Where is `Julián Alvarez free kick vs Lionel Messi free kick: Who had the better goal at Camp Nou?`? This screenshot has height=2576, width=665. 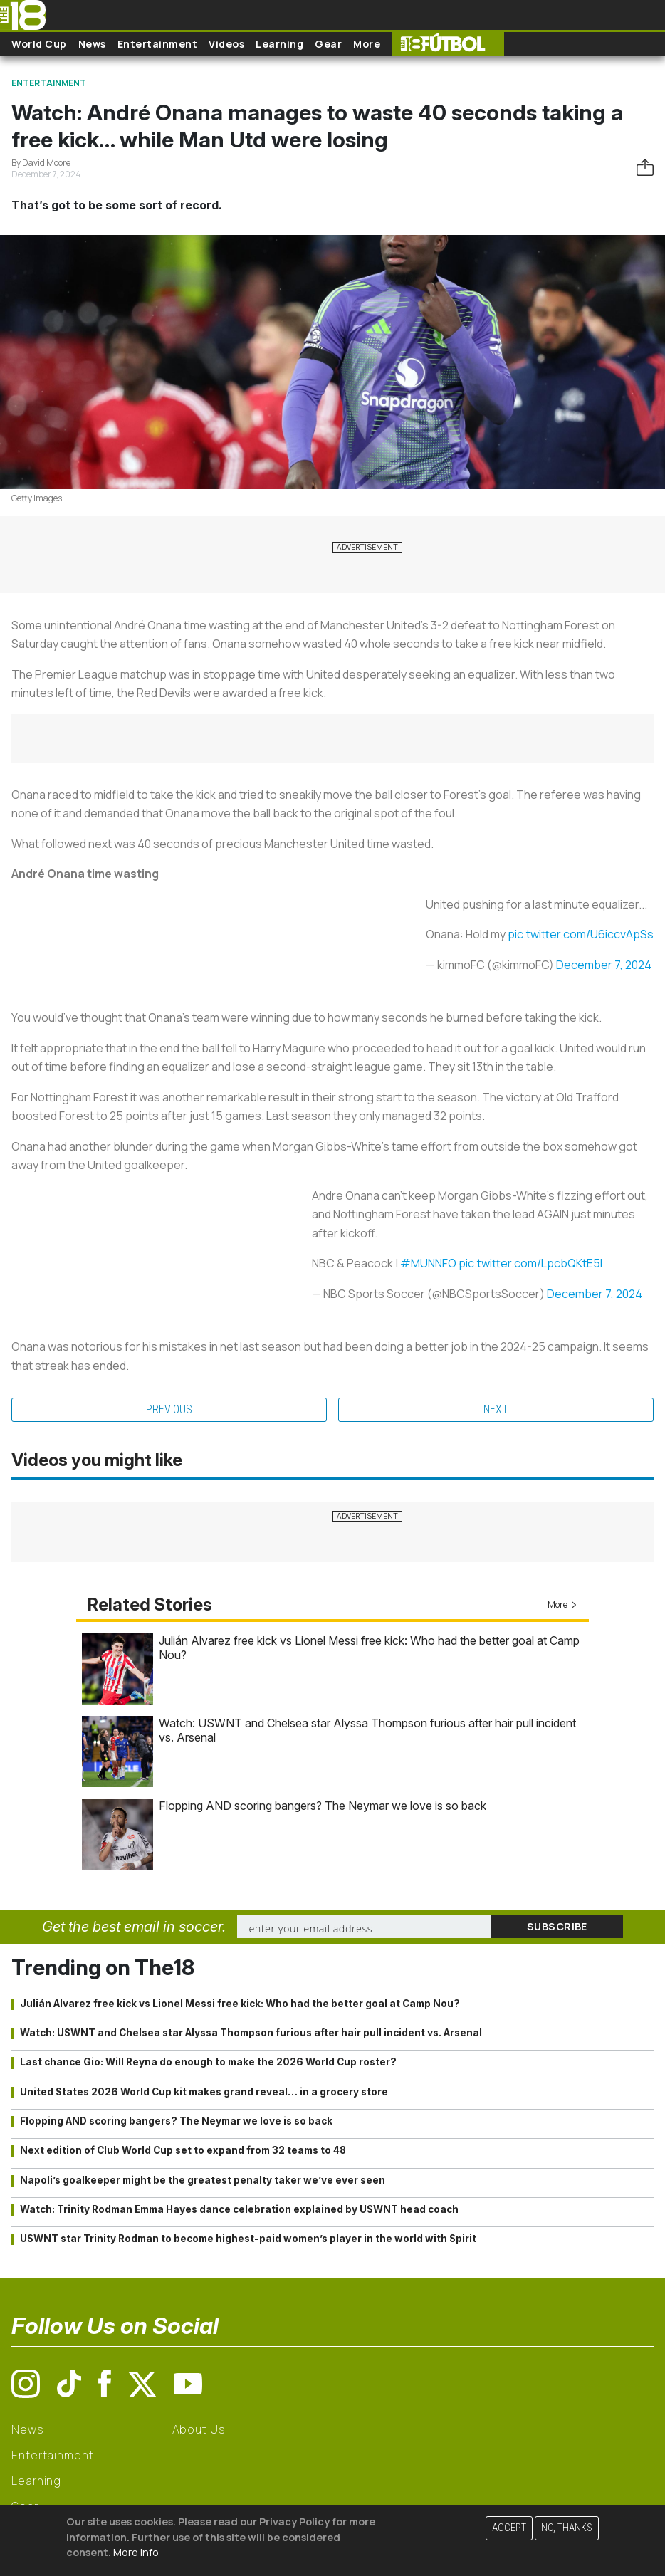
Julián Alvarez free kick vs Lionel Messi free kick: Who had the better goal at Camp Nou? is located at coordinates (240, 2003).